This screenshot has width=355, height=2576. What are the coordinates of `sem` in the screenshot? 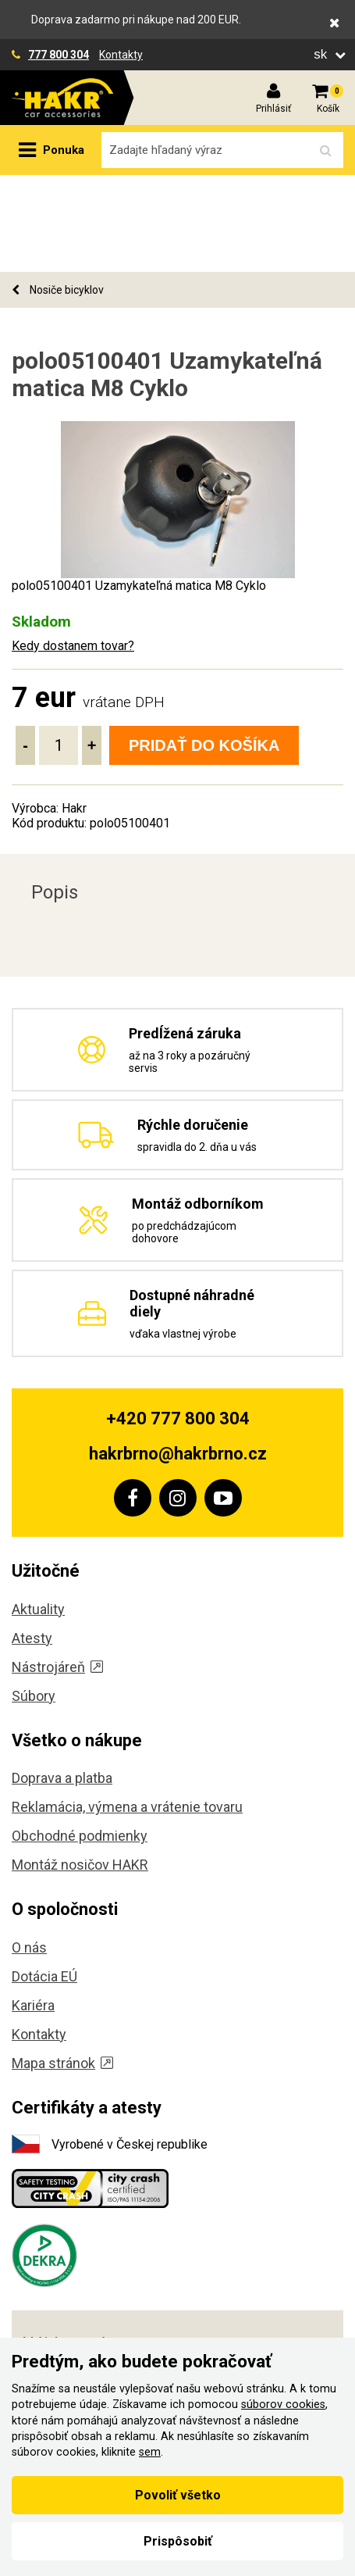 It's located at (150, 2452).